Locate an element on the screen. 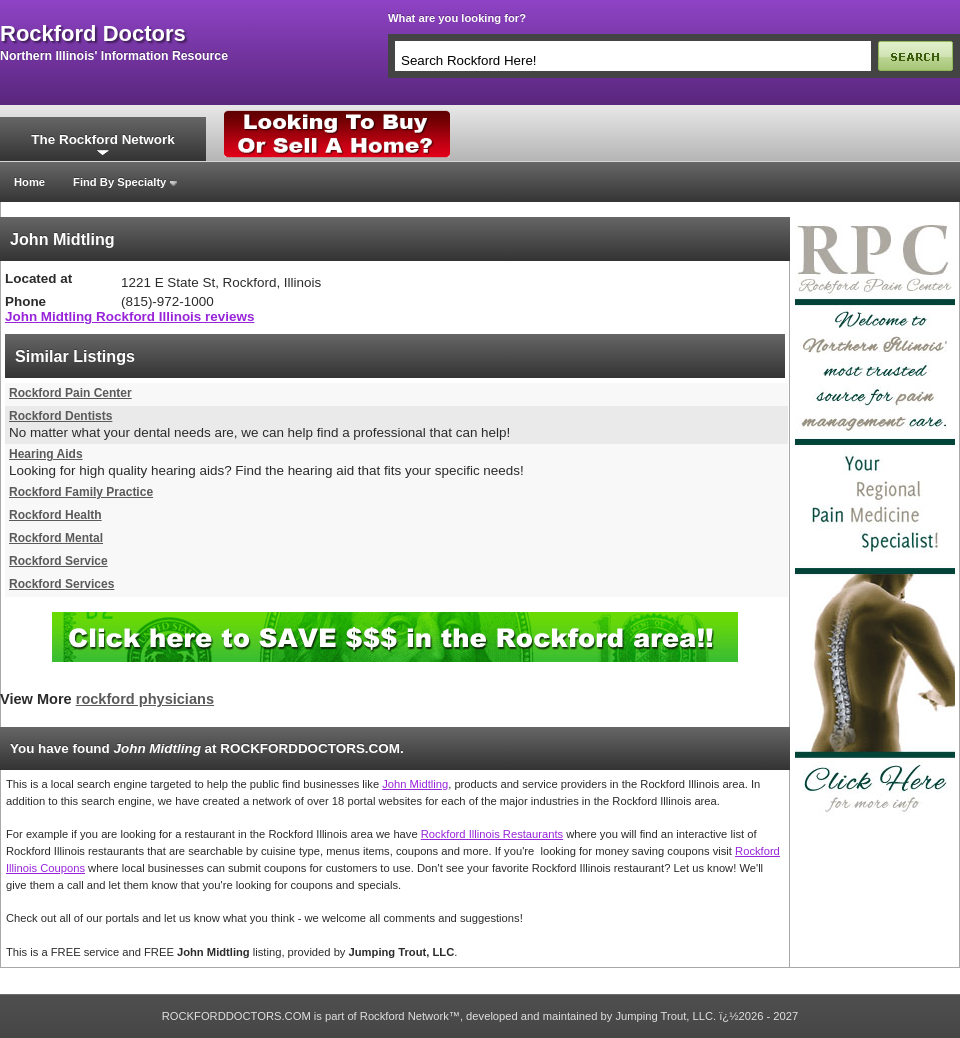 This screenshot has height=1038, width=960. Home is located at coordinates (29, 182).